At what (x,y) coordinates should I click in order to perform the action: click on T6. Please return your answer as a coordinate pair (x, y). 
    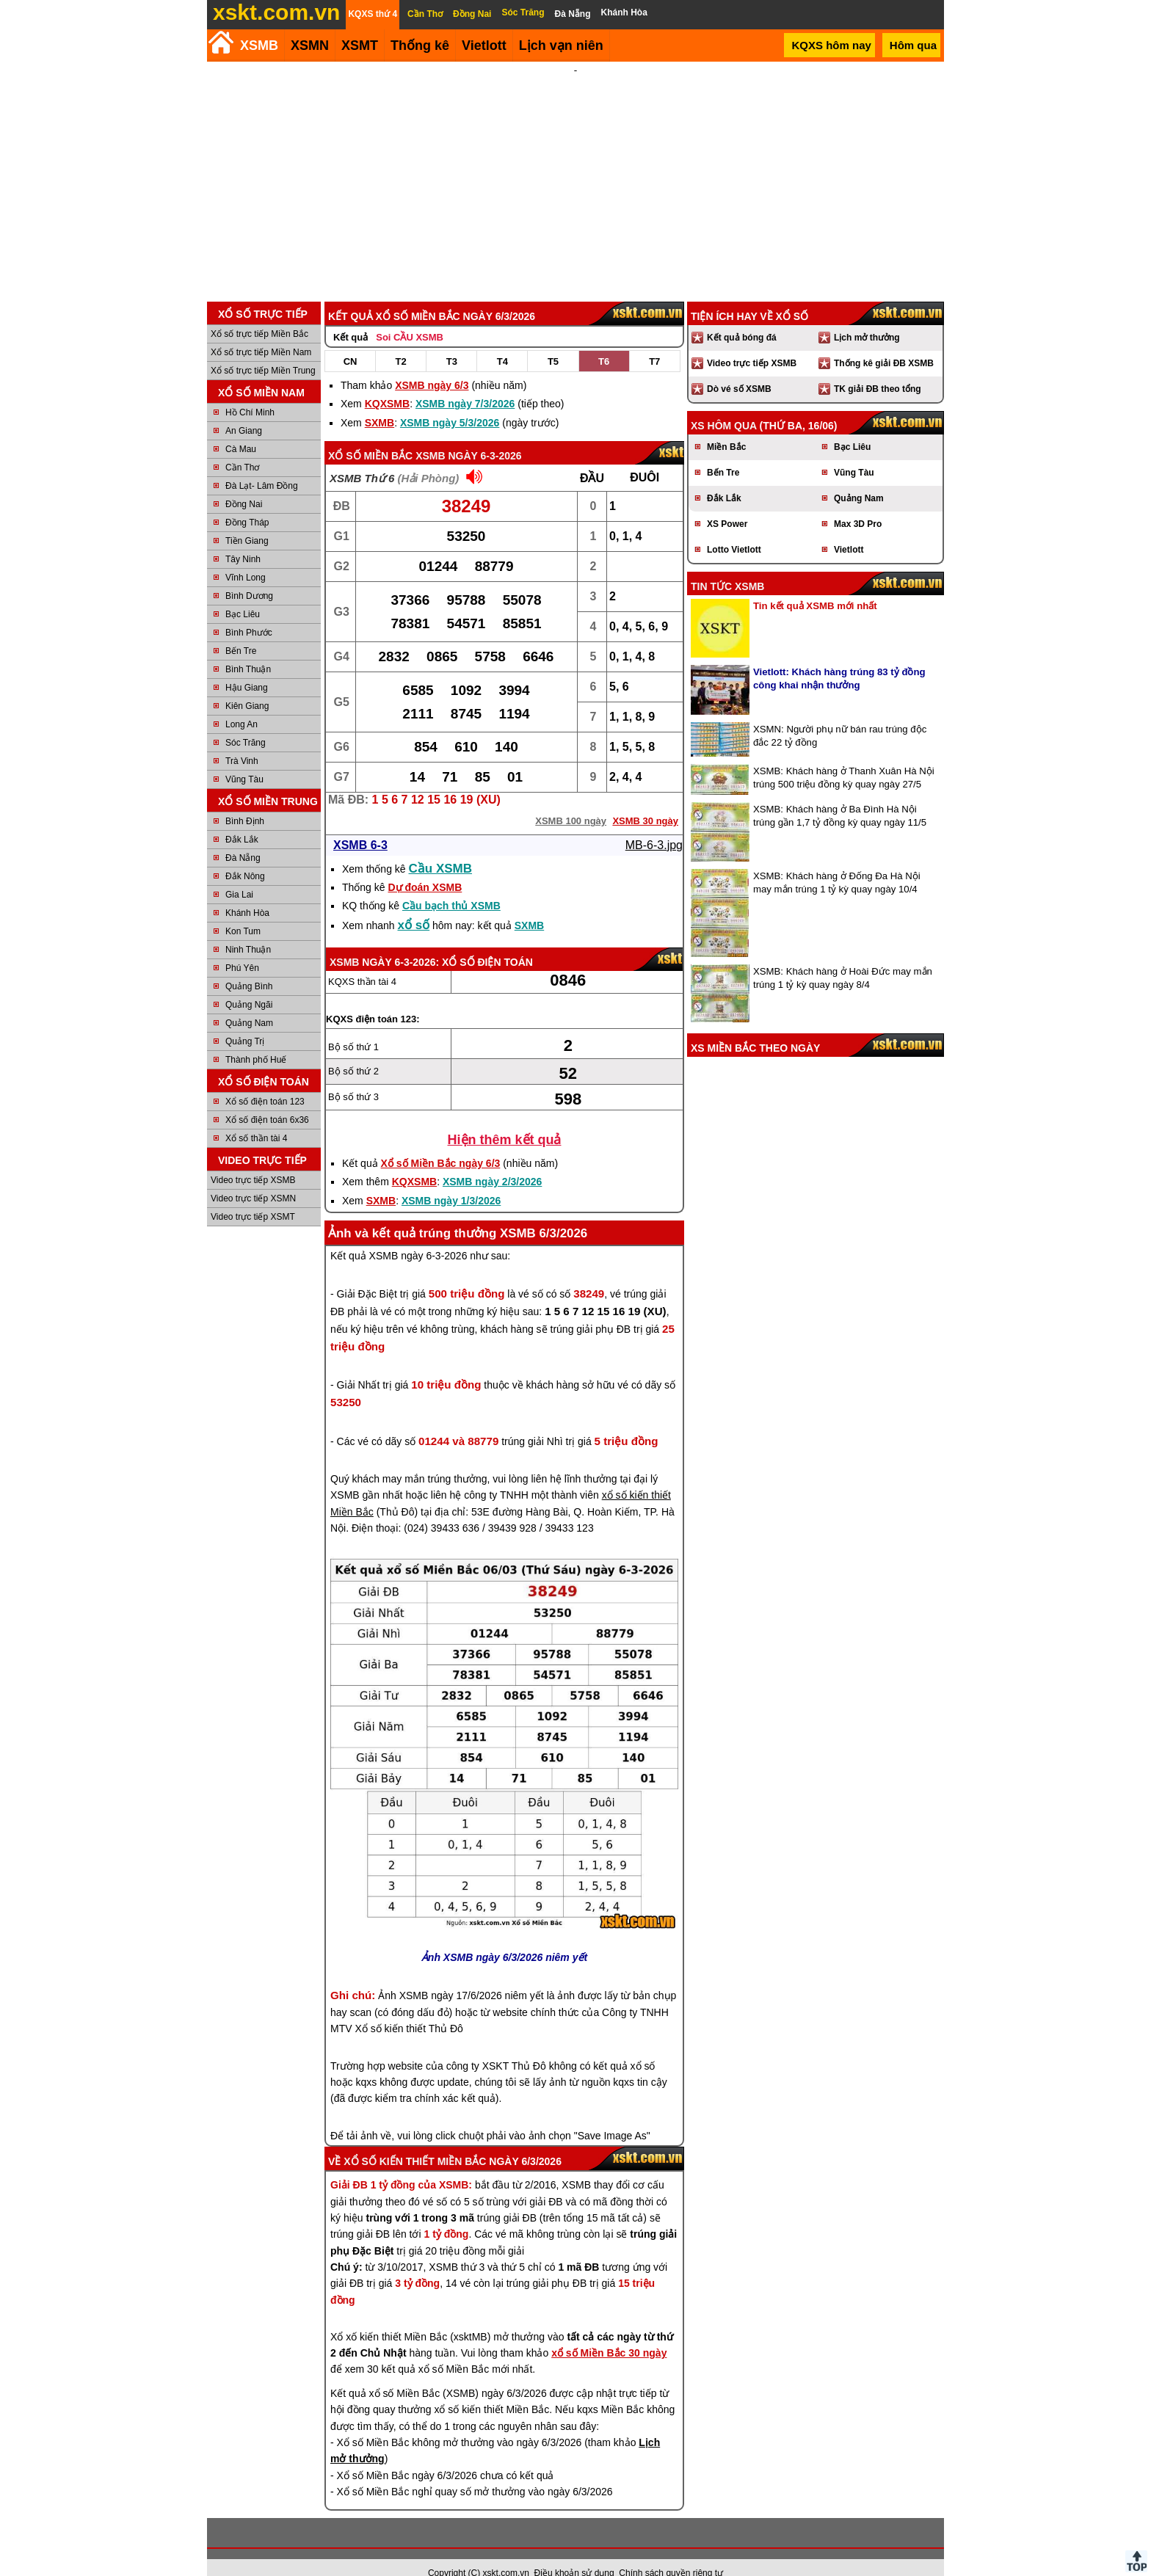
    Looking at the image, I should click on (603, 341).